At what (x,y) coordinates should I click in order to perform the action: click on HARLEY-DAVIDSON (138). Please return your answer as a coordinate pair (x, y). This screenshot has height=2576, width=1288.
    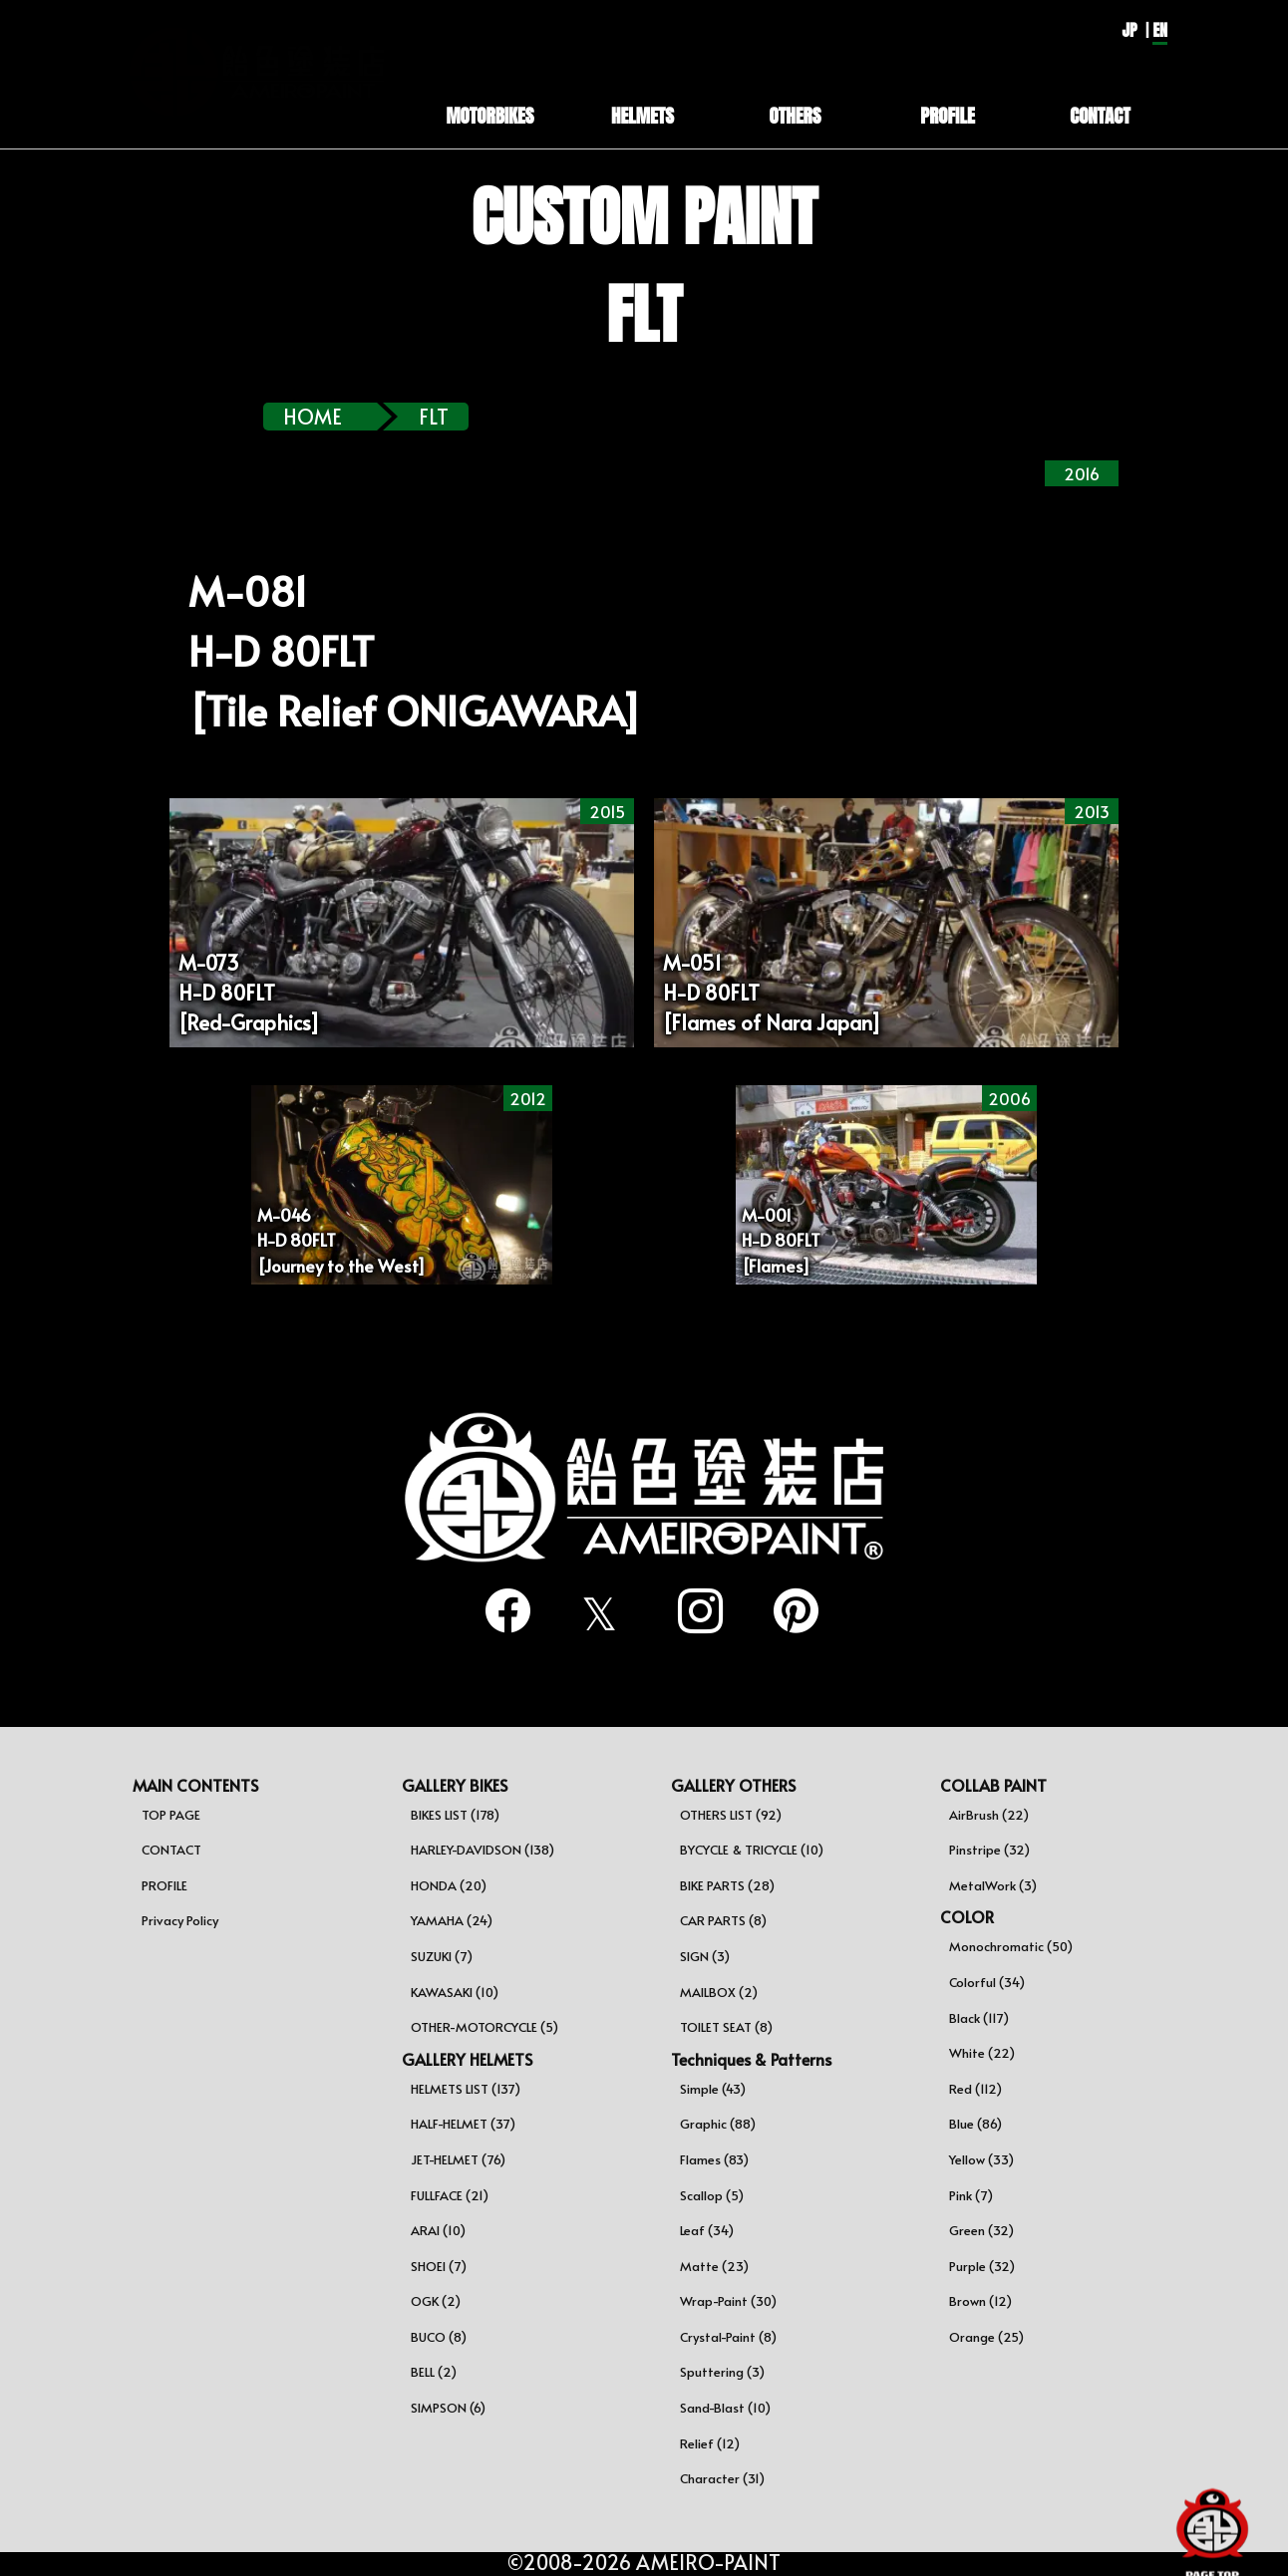
    Looking at the image, I should click on (482, 1850).